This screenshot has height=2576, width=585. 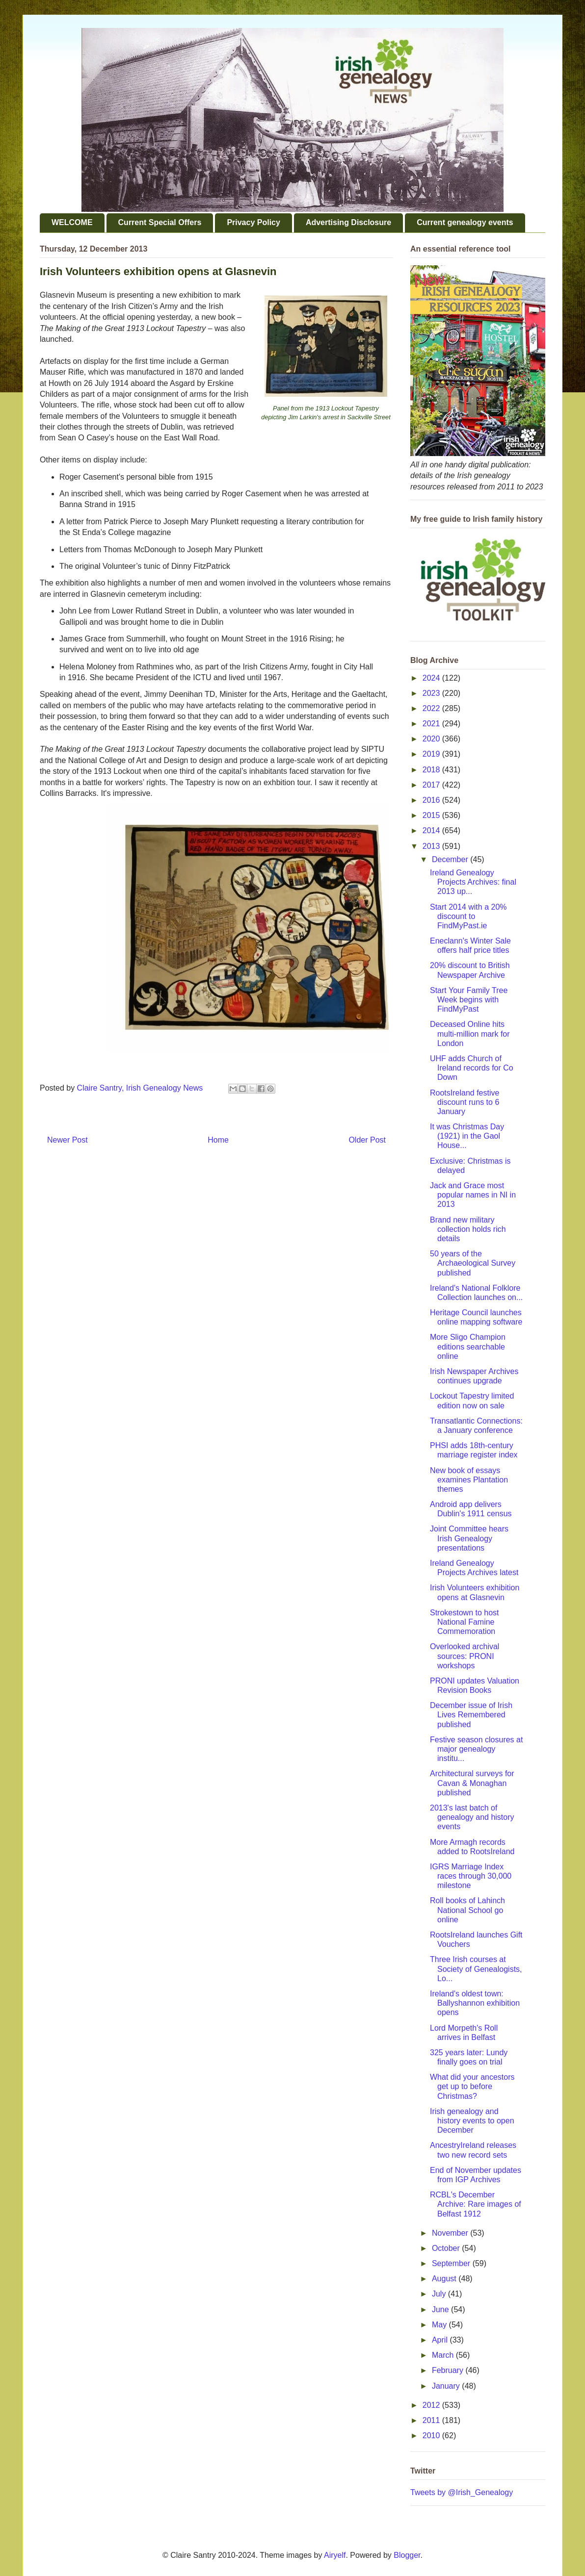 I want to click on 2023, so click(x=432, y=693).